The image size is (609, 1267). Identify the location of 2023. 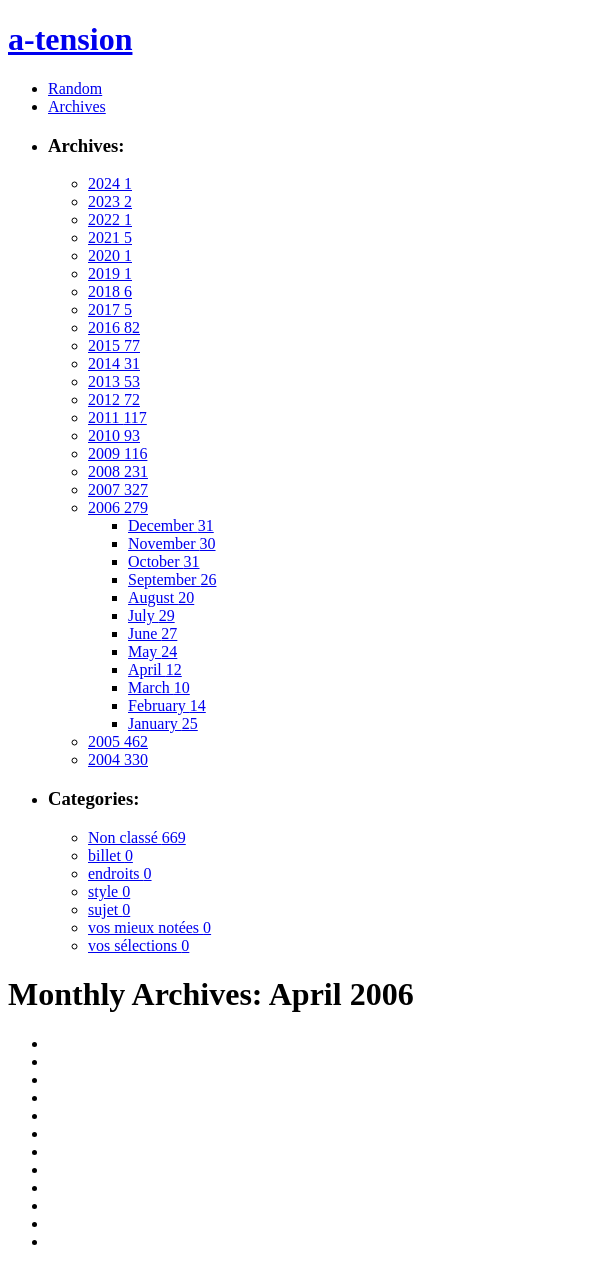
(110, 201).